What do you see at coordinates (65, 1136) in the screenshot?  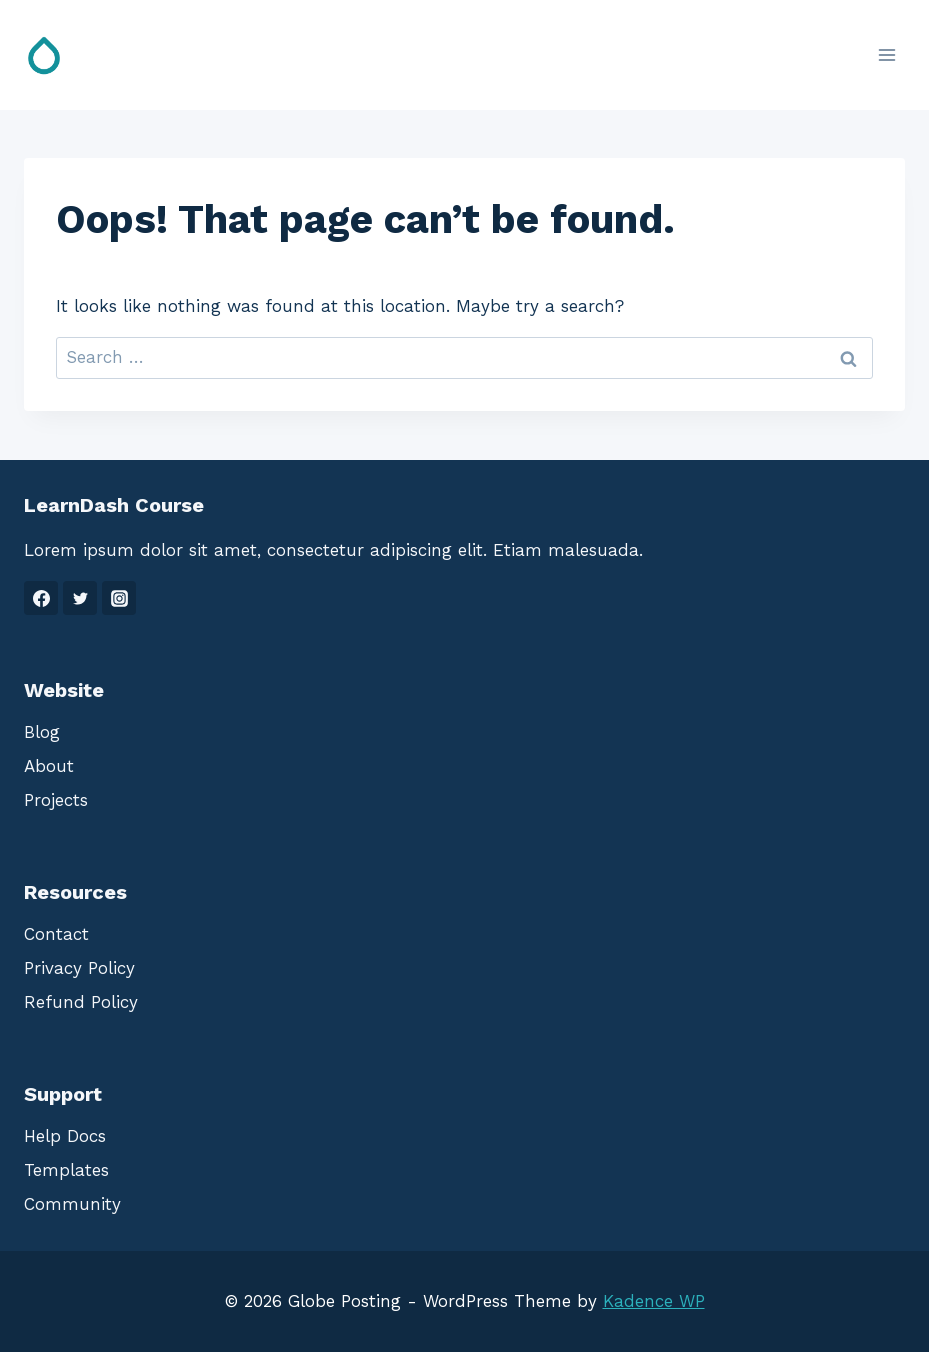 I see `Help Docs` at bounding box center [65, 1136].